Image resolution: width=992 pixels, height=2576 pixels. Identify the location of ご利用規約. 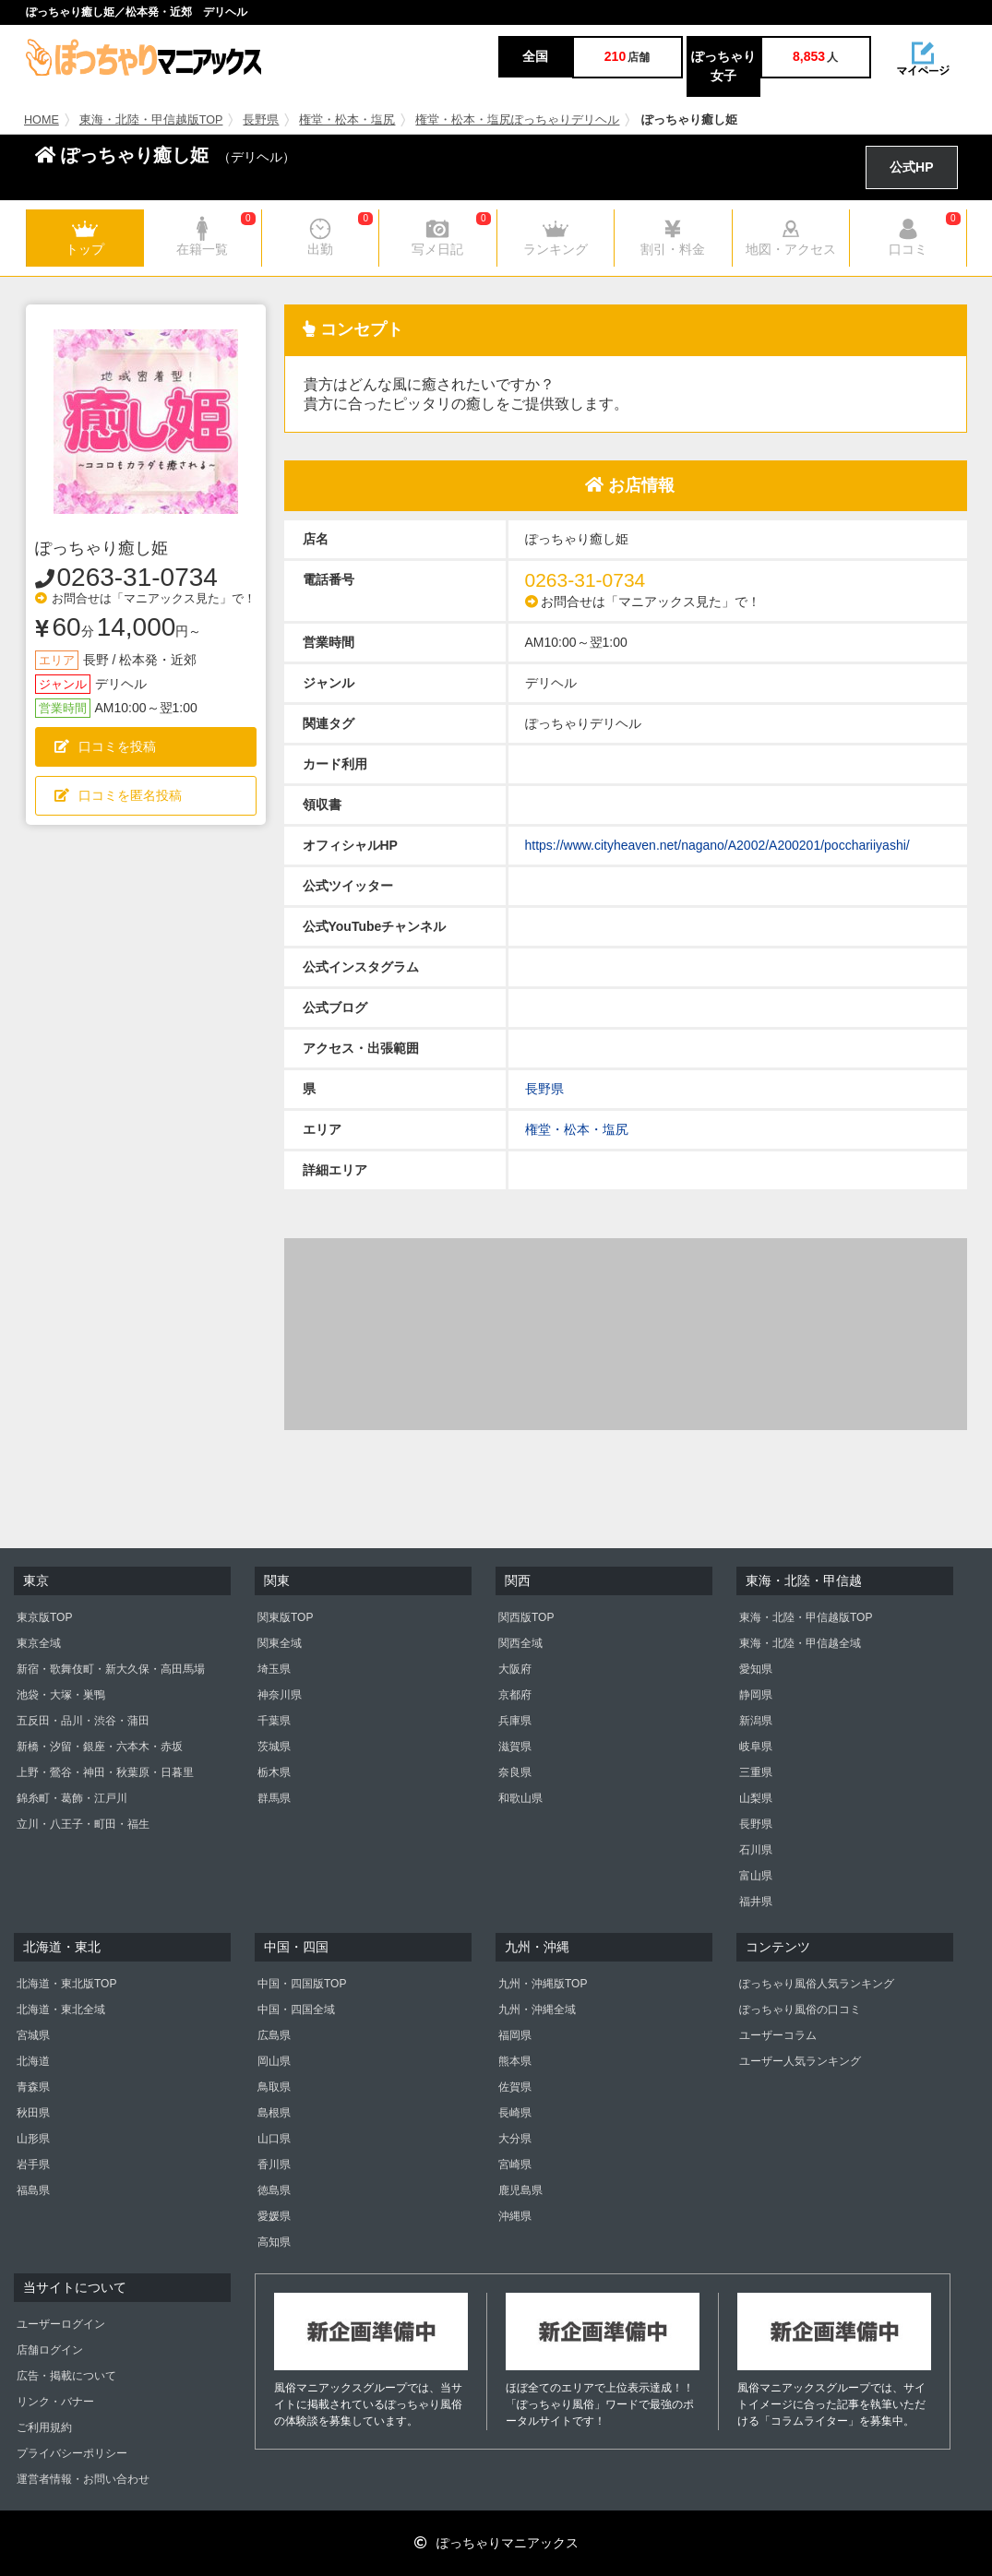
(44, 2427).